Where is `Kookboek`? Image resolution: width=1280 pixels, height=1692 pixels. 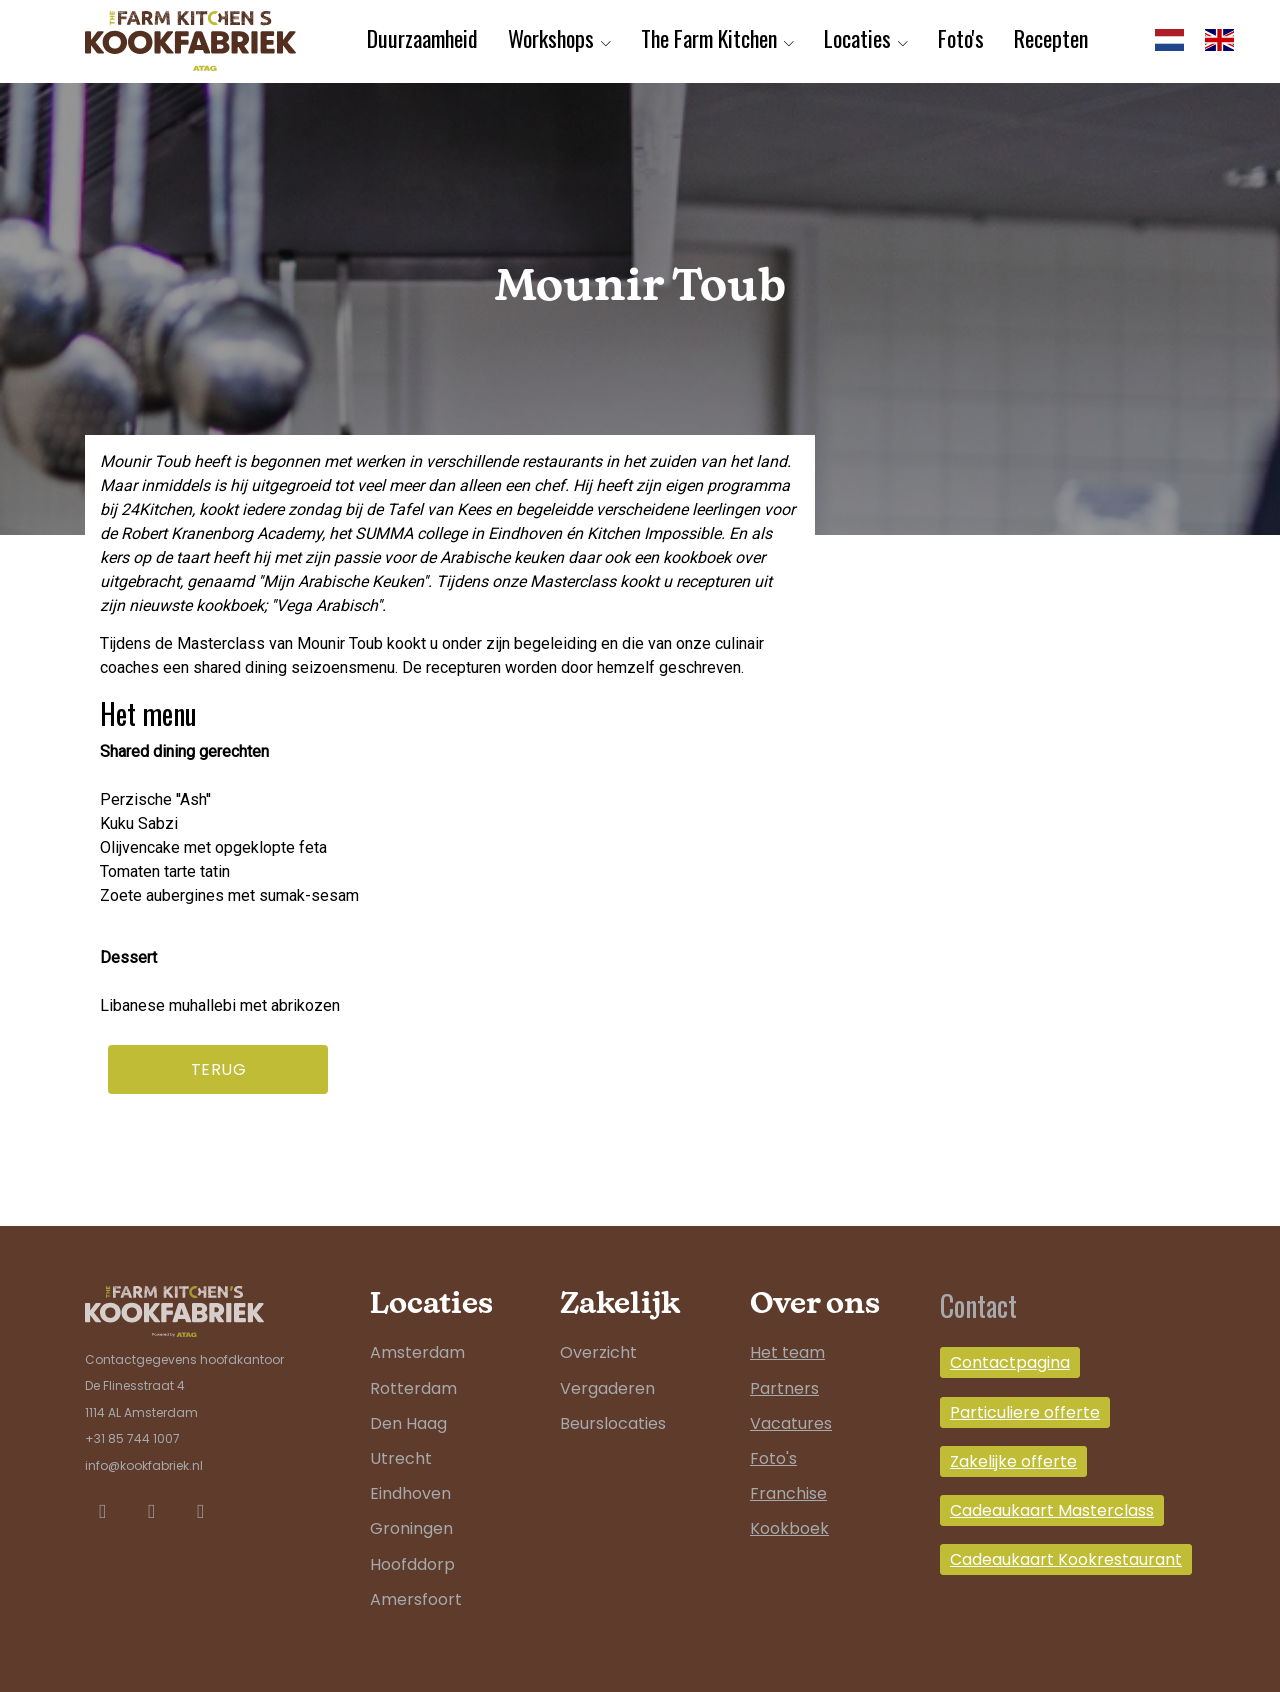
Kookboek is located at coordinates (789, 1528).